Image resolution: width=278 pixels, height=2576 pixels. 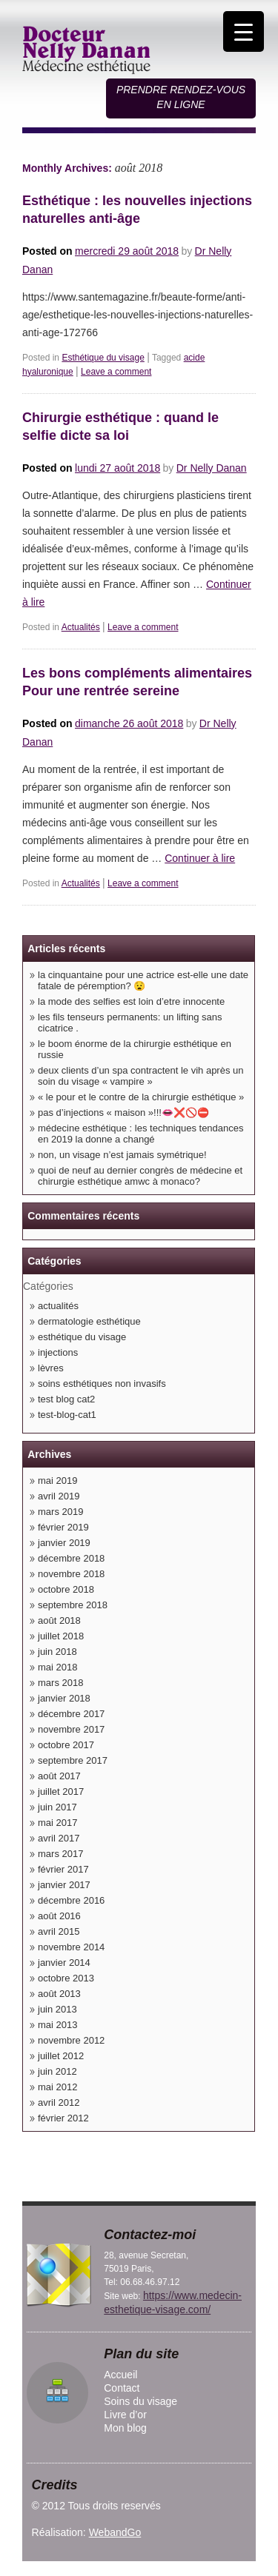 I want to click on juin 2017, so click(x=57, y=1807).